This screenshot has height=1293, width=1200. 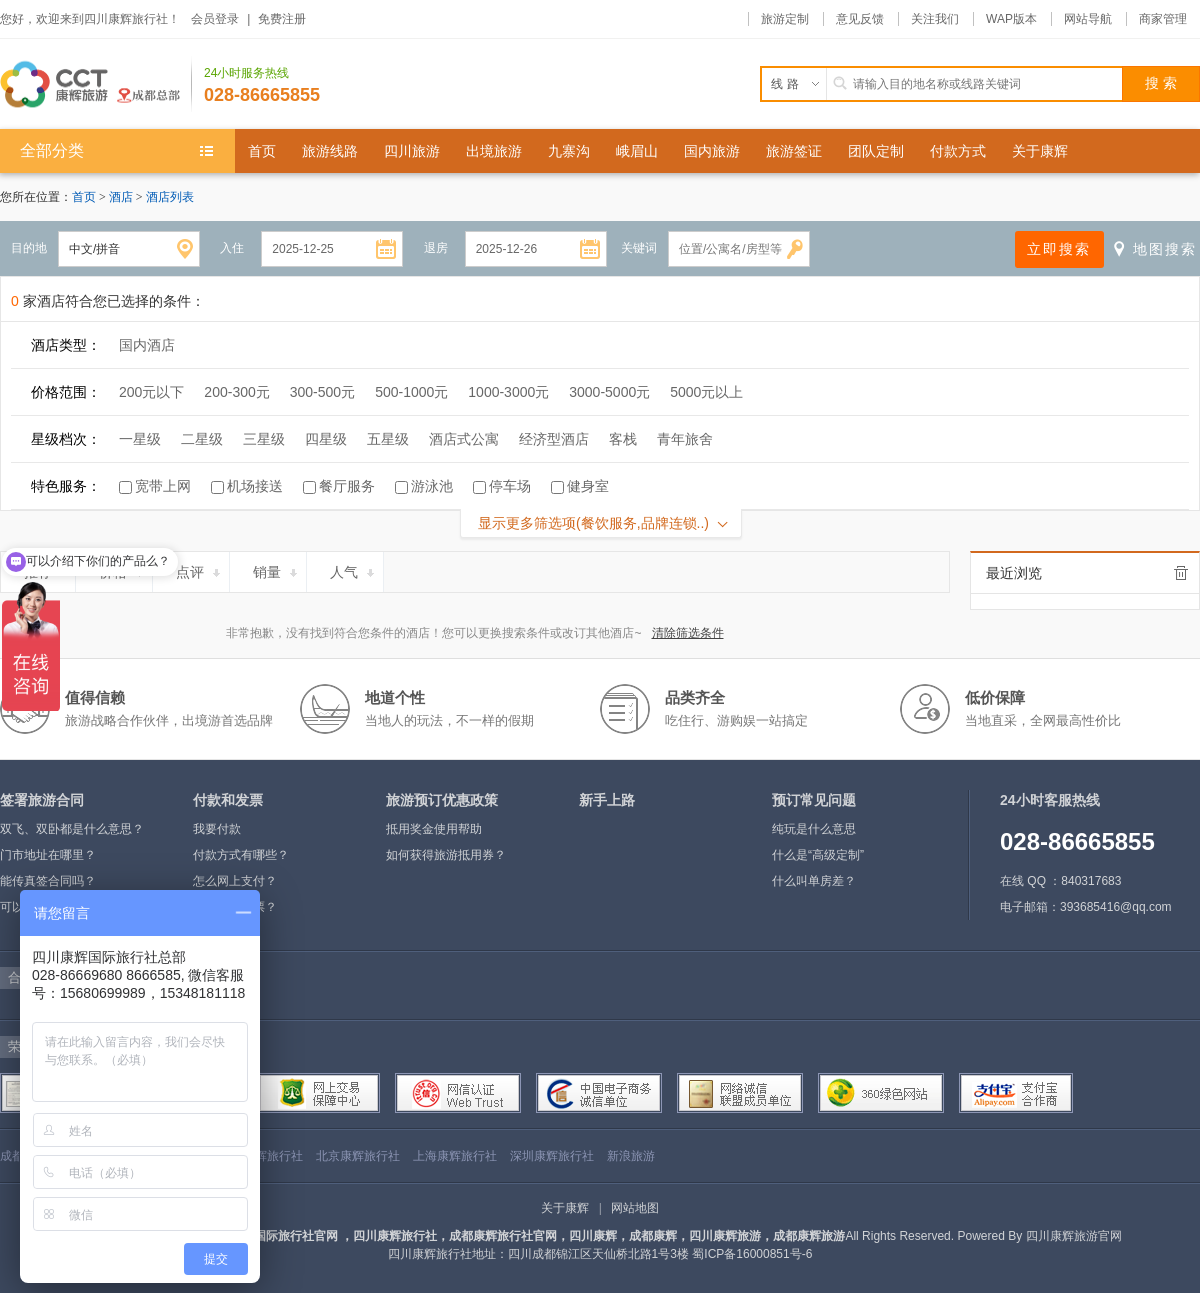 I want to click on 怎么网上支付？, so click(x=235, y=881).